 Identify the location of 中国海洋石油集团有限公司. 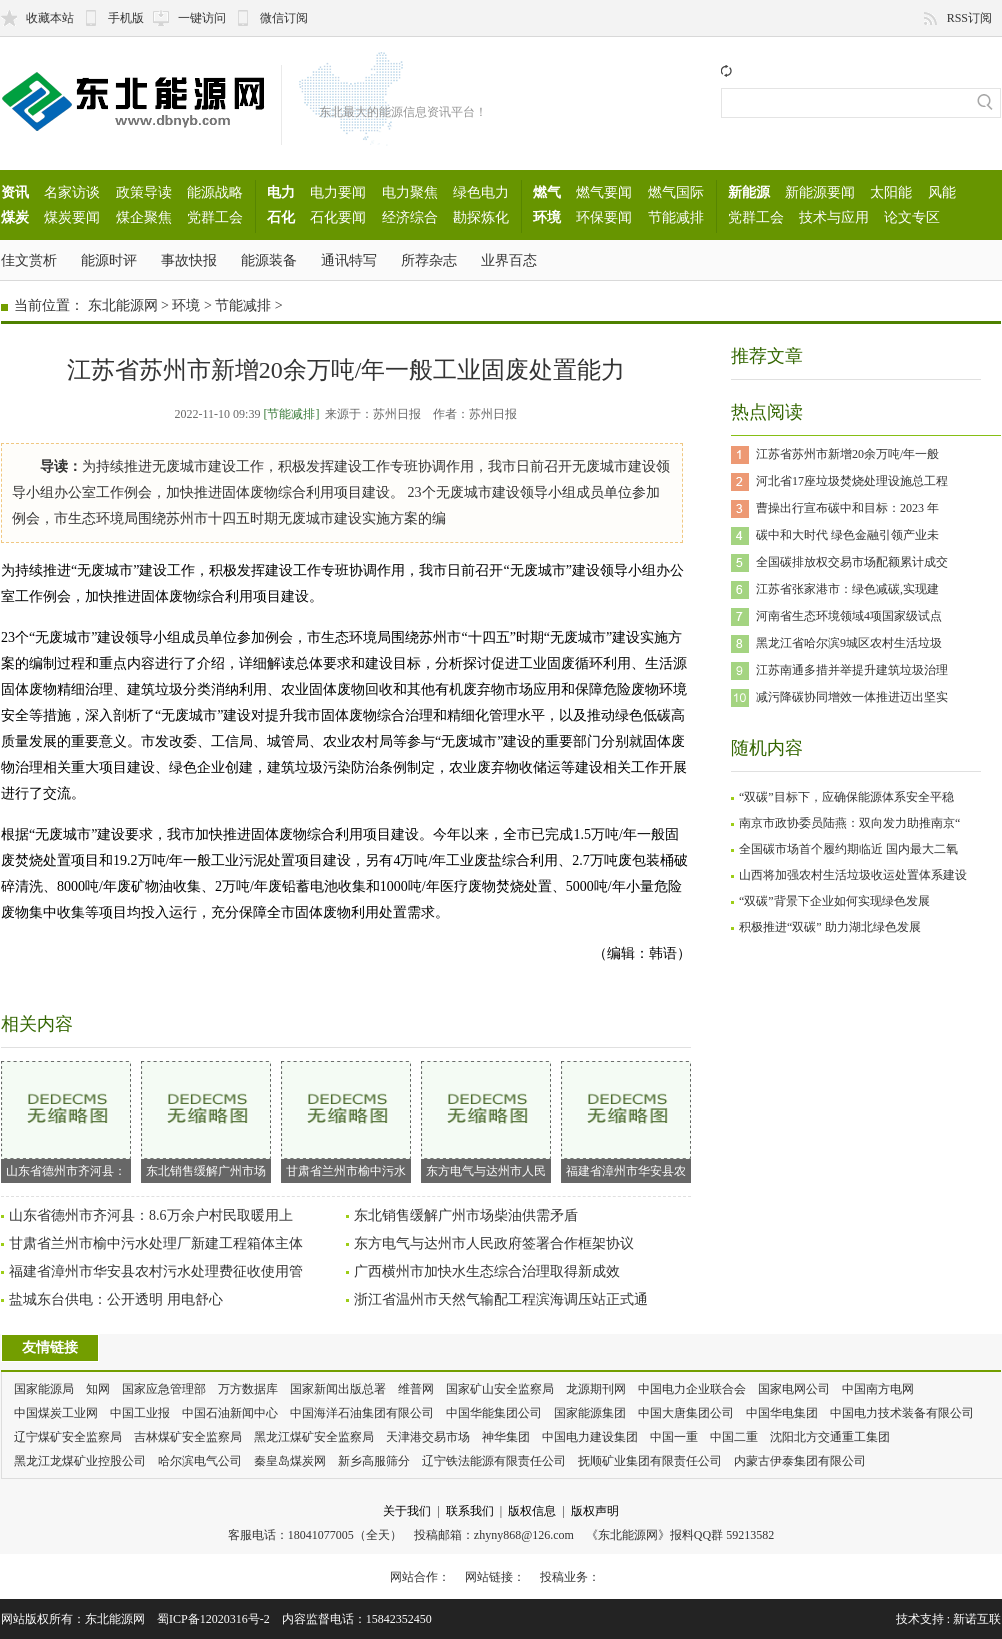
(362, 1413).